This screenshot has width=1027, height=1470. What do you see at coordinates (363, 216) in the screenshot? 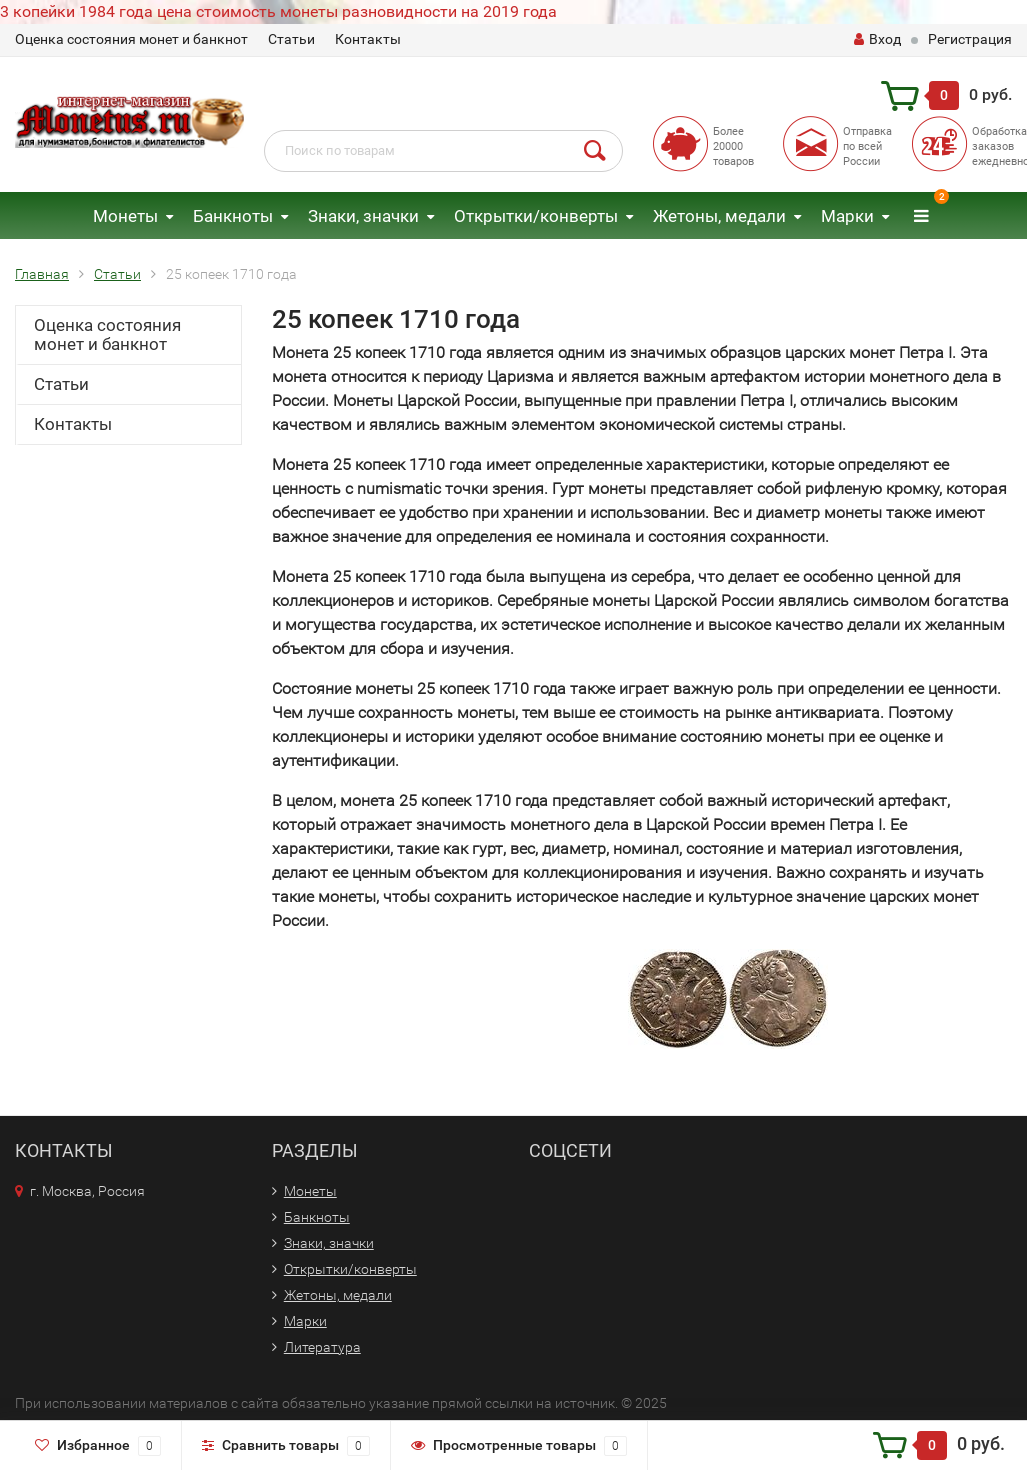
I see `Знаки, значки` at bounding box center [363, 216].